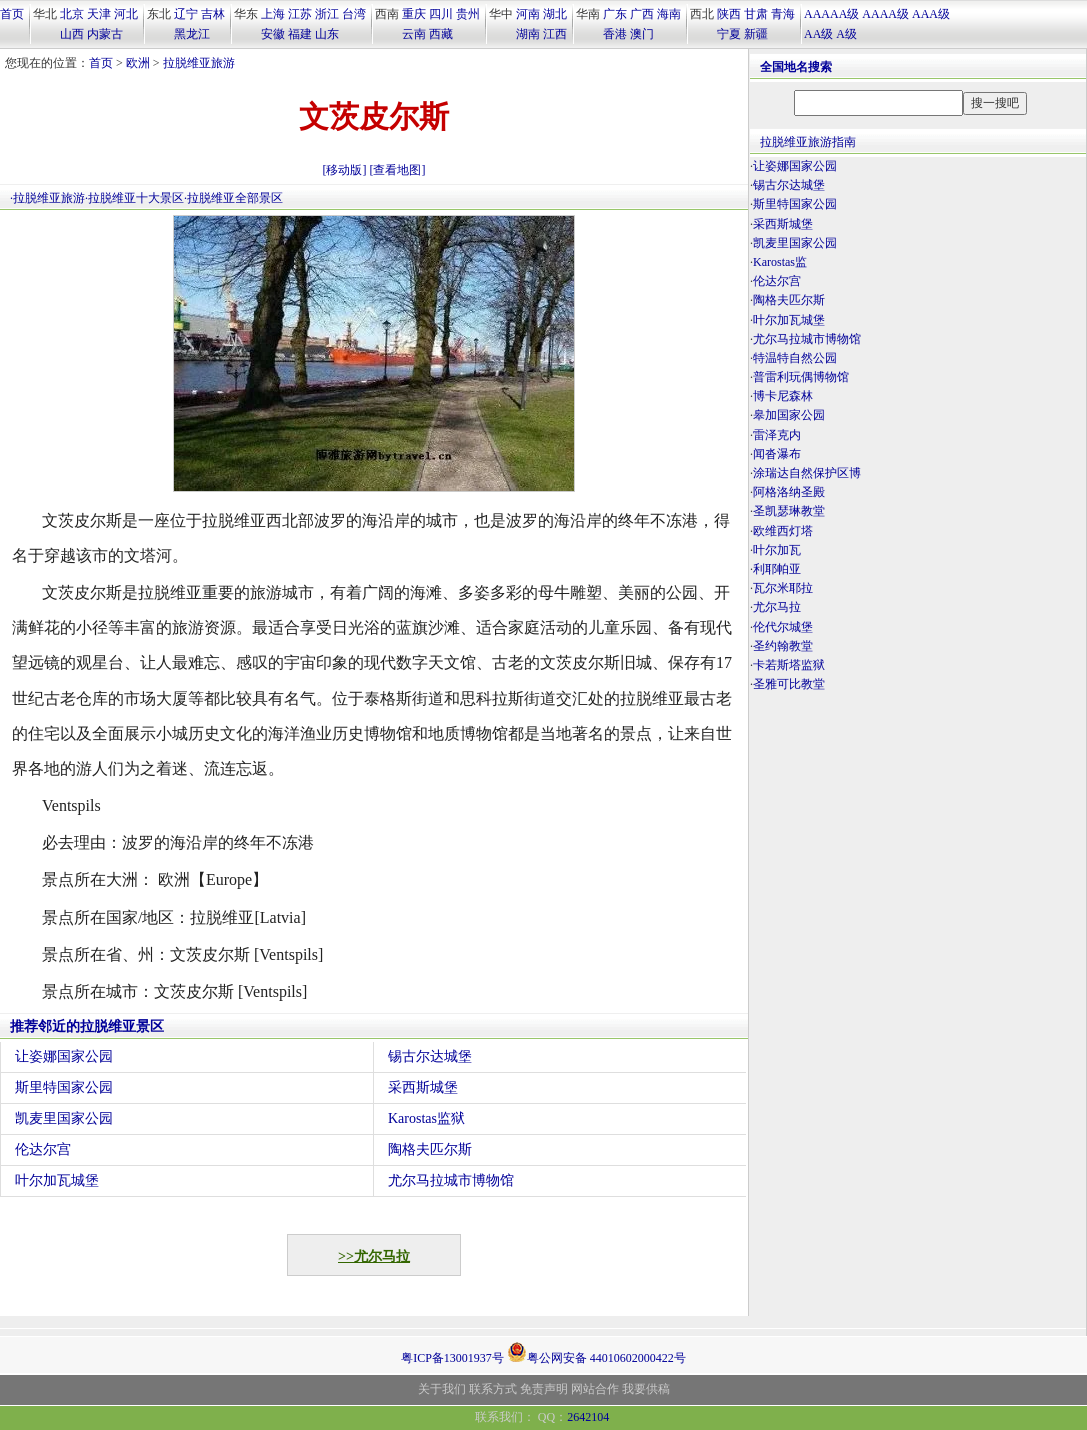 The width and height of the screenshot is (1087, 1430). Describe the element at coordinates (783, 14) in the screenshot. I see `青海` at that location.